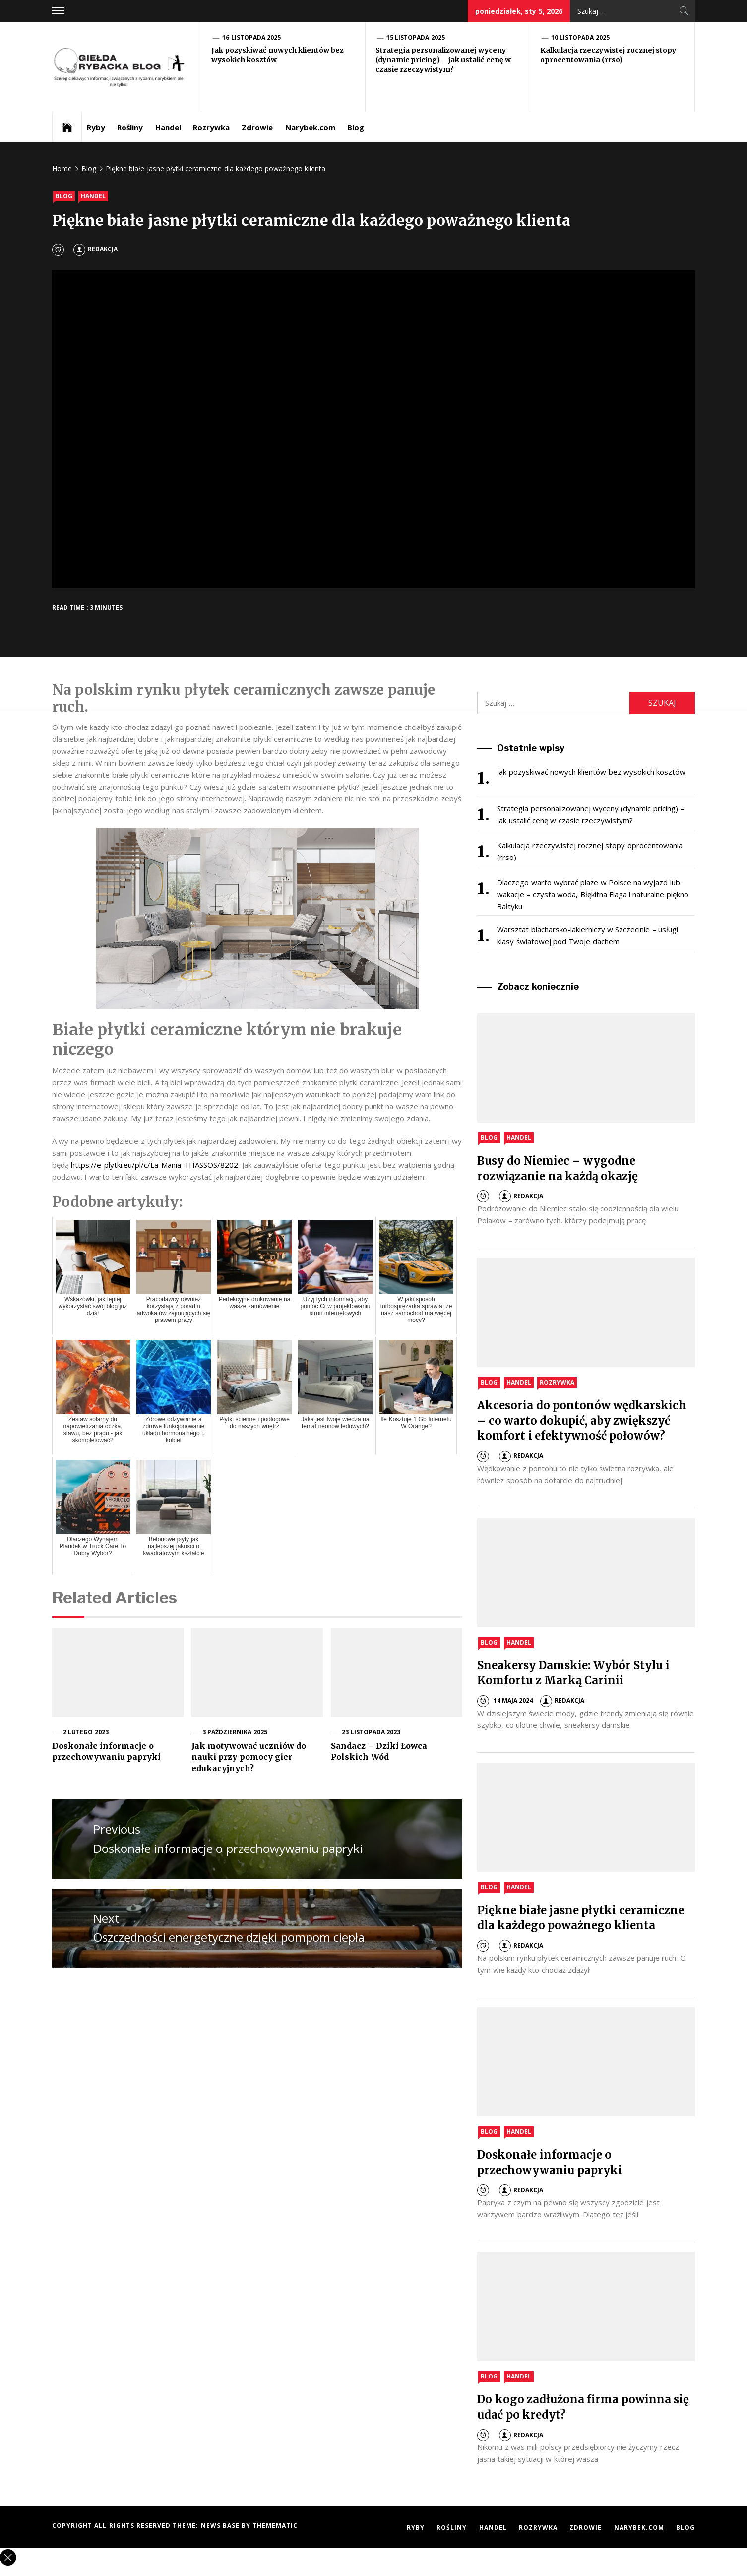 The image size is (747, 2576). I want to click on Jak motywować uczniów do nauki przy pomocy gier edukacyjnych?, so click(248, 1757).